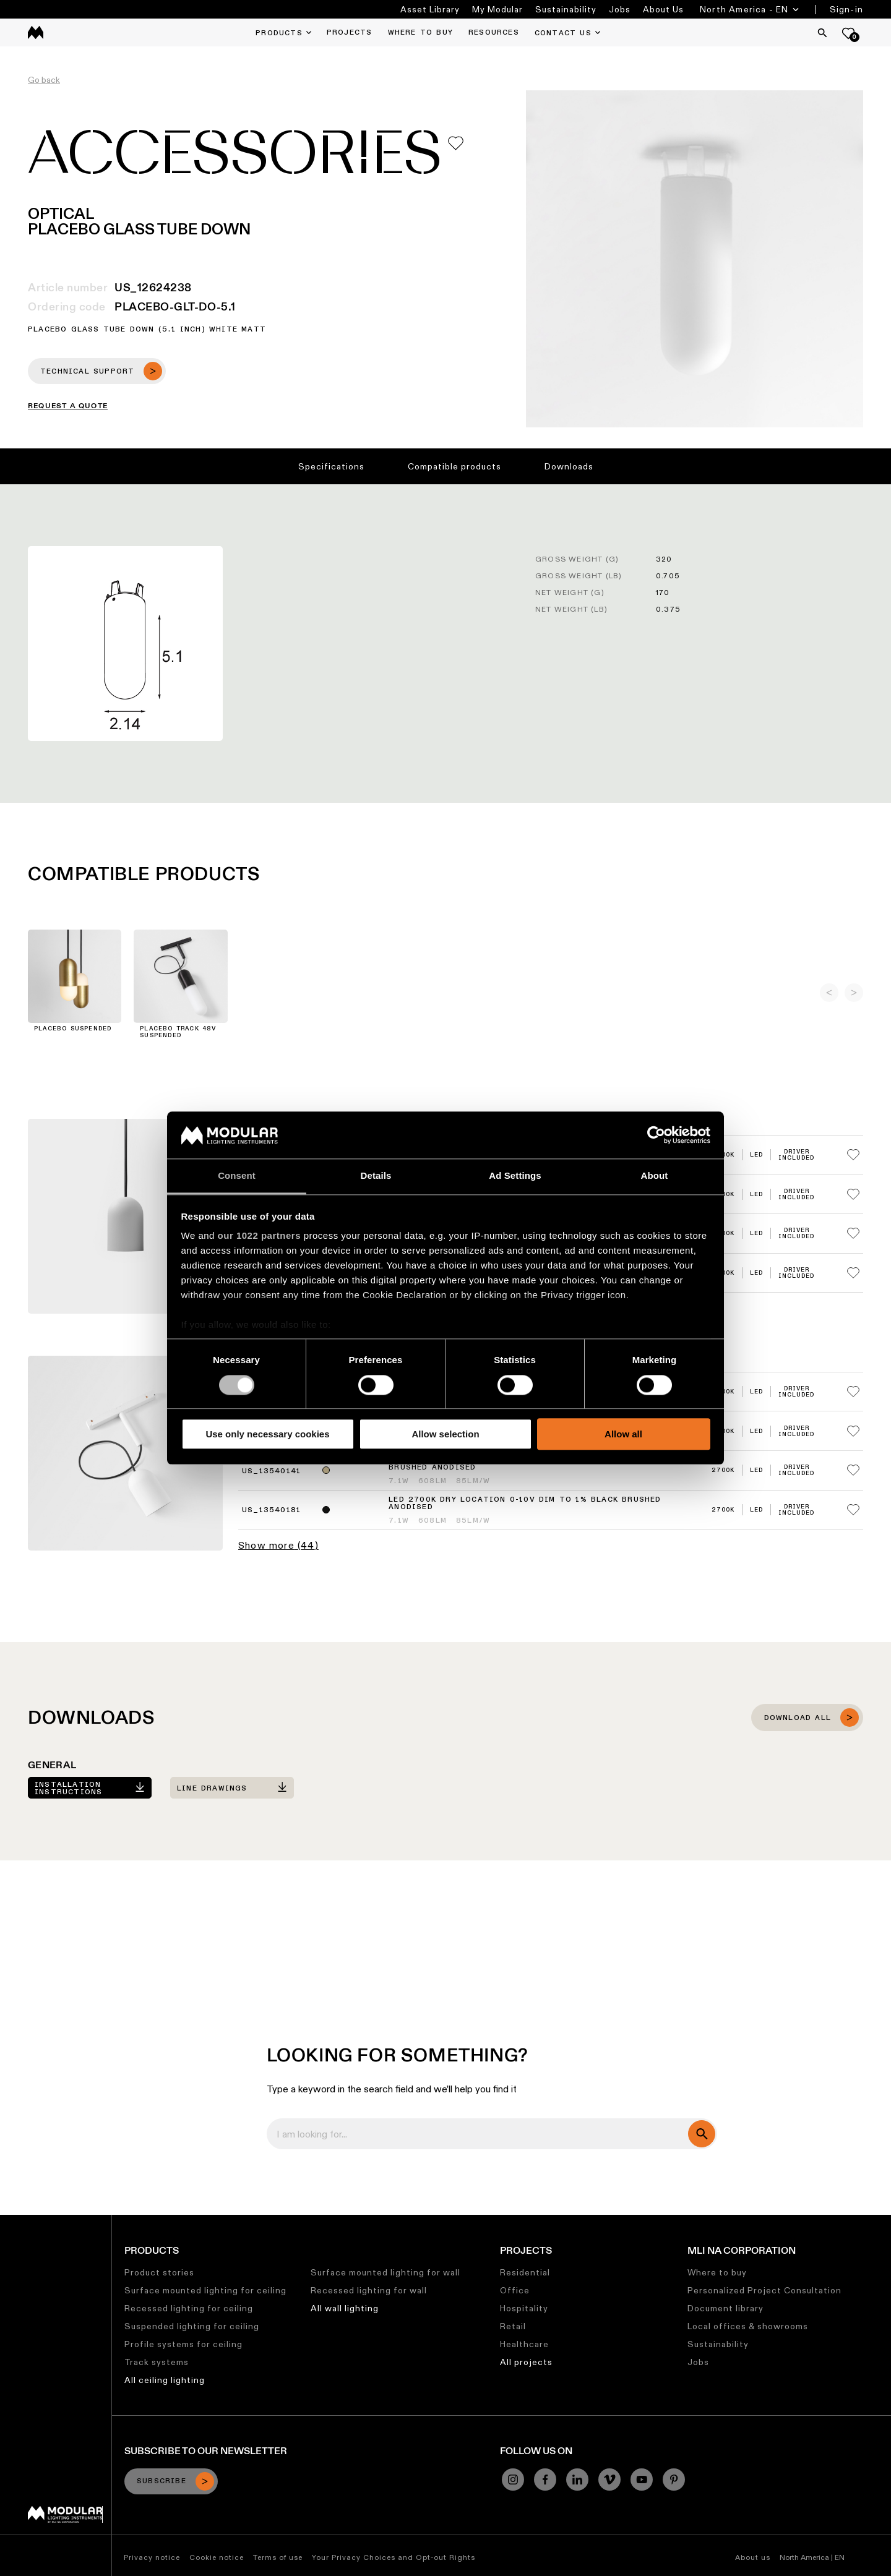  I want to click on Hospitality, so click(524, 2308).